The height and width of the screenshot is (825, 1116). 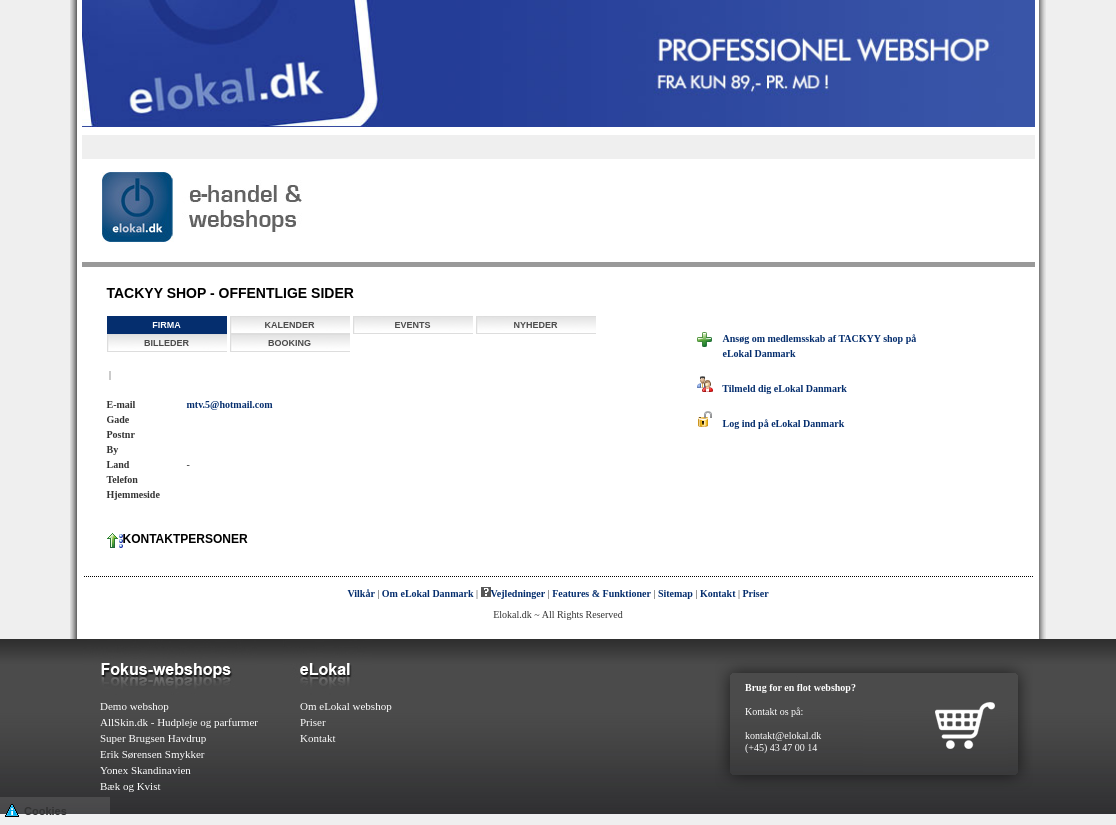 What do you see at coordinates (145, 770) in the screenshot?
I see `Yonex Skandinavien` at bounding box center [145, 770].